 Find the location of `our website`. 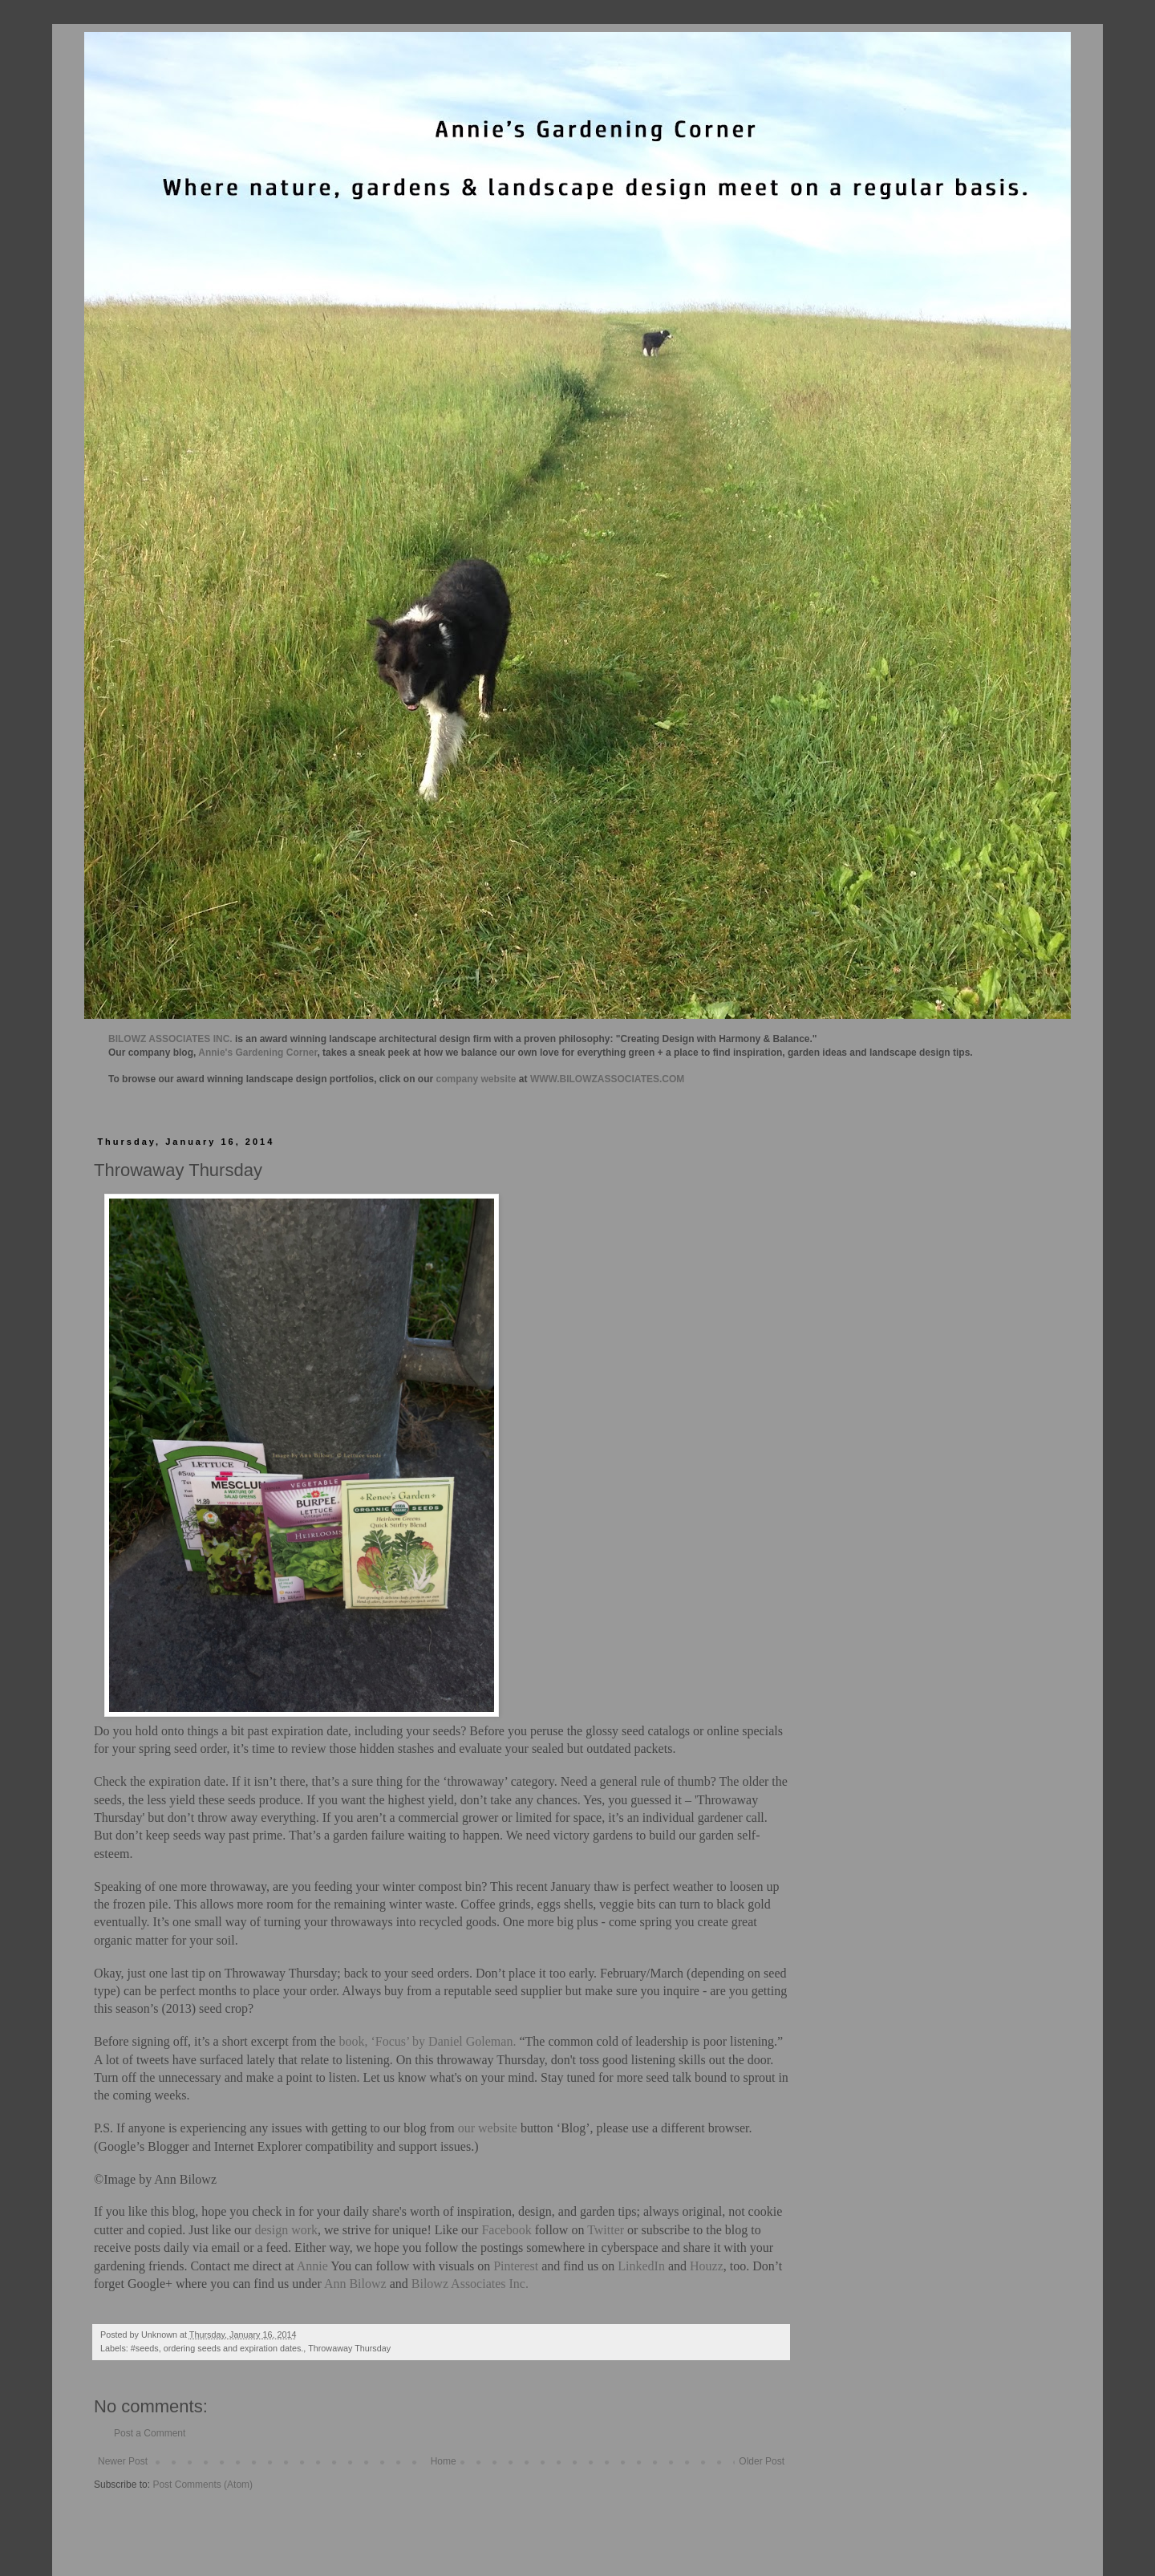

our website is located at coordinates (487, 2128).